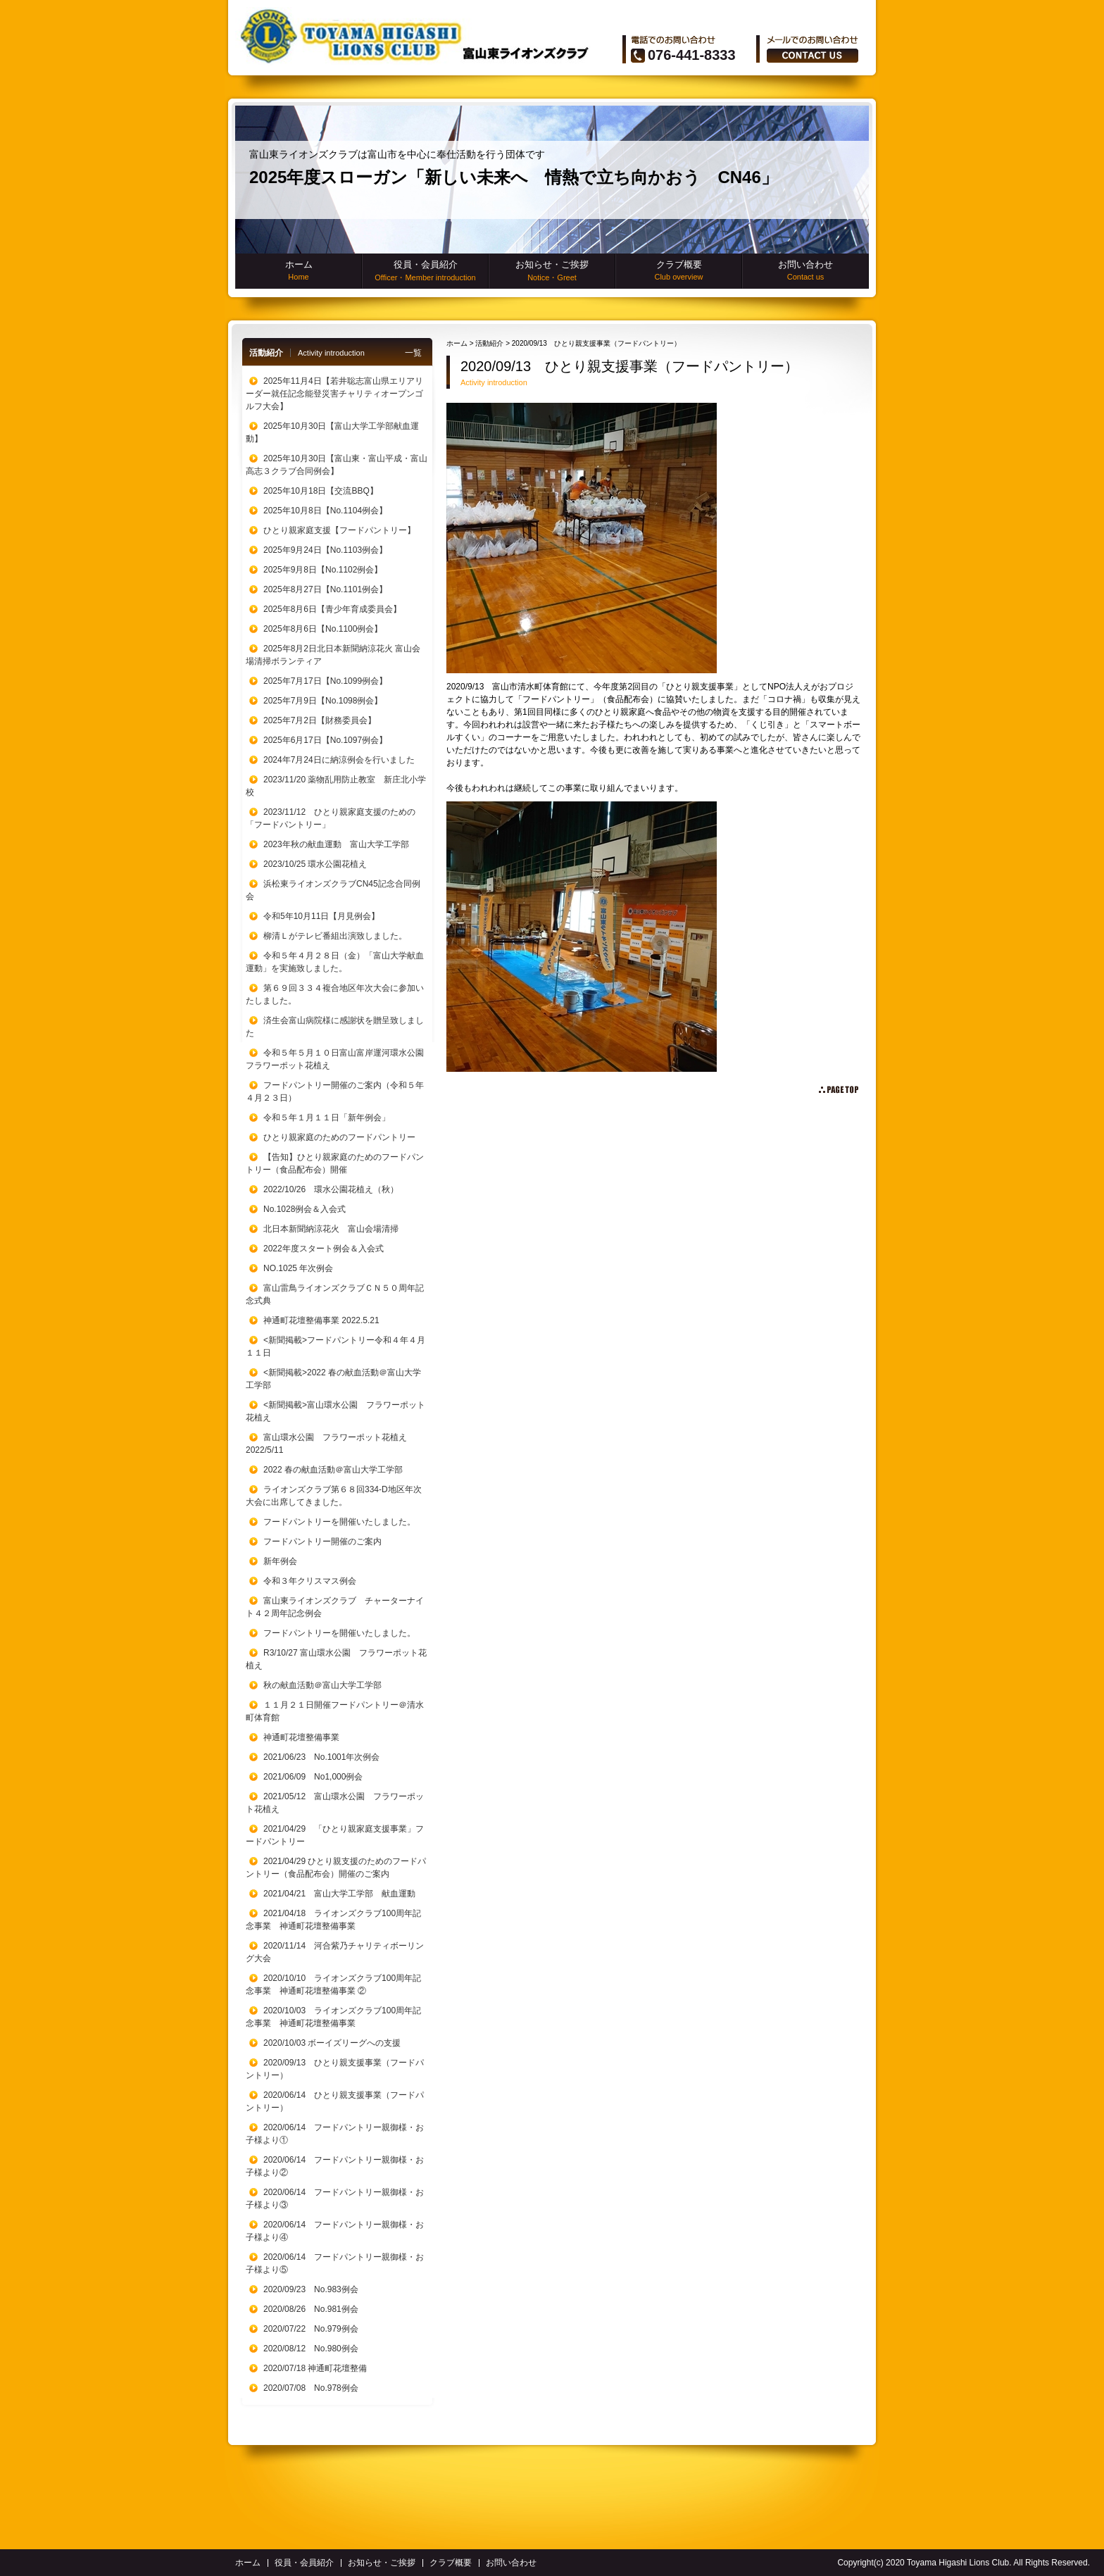 Image resolution: width=1104 pixels, height=2576 pixels. What do you see at coordinates (310, 2388) in the screenshot?
I see `2020/07/08 No.978例会` at bounding box center [310, 2388].